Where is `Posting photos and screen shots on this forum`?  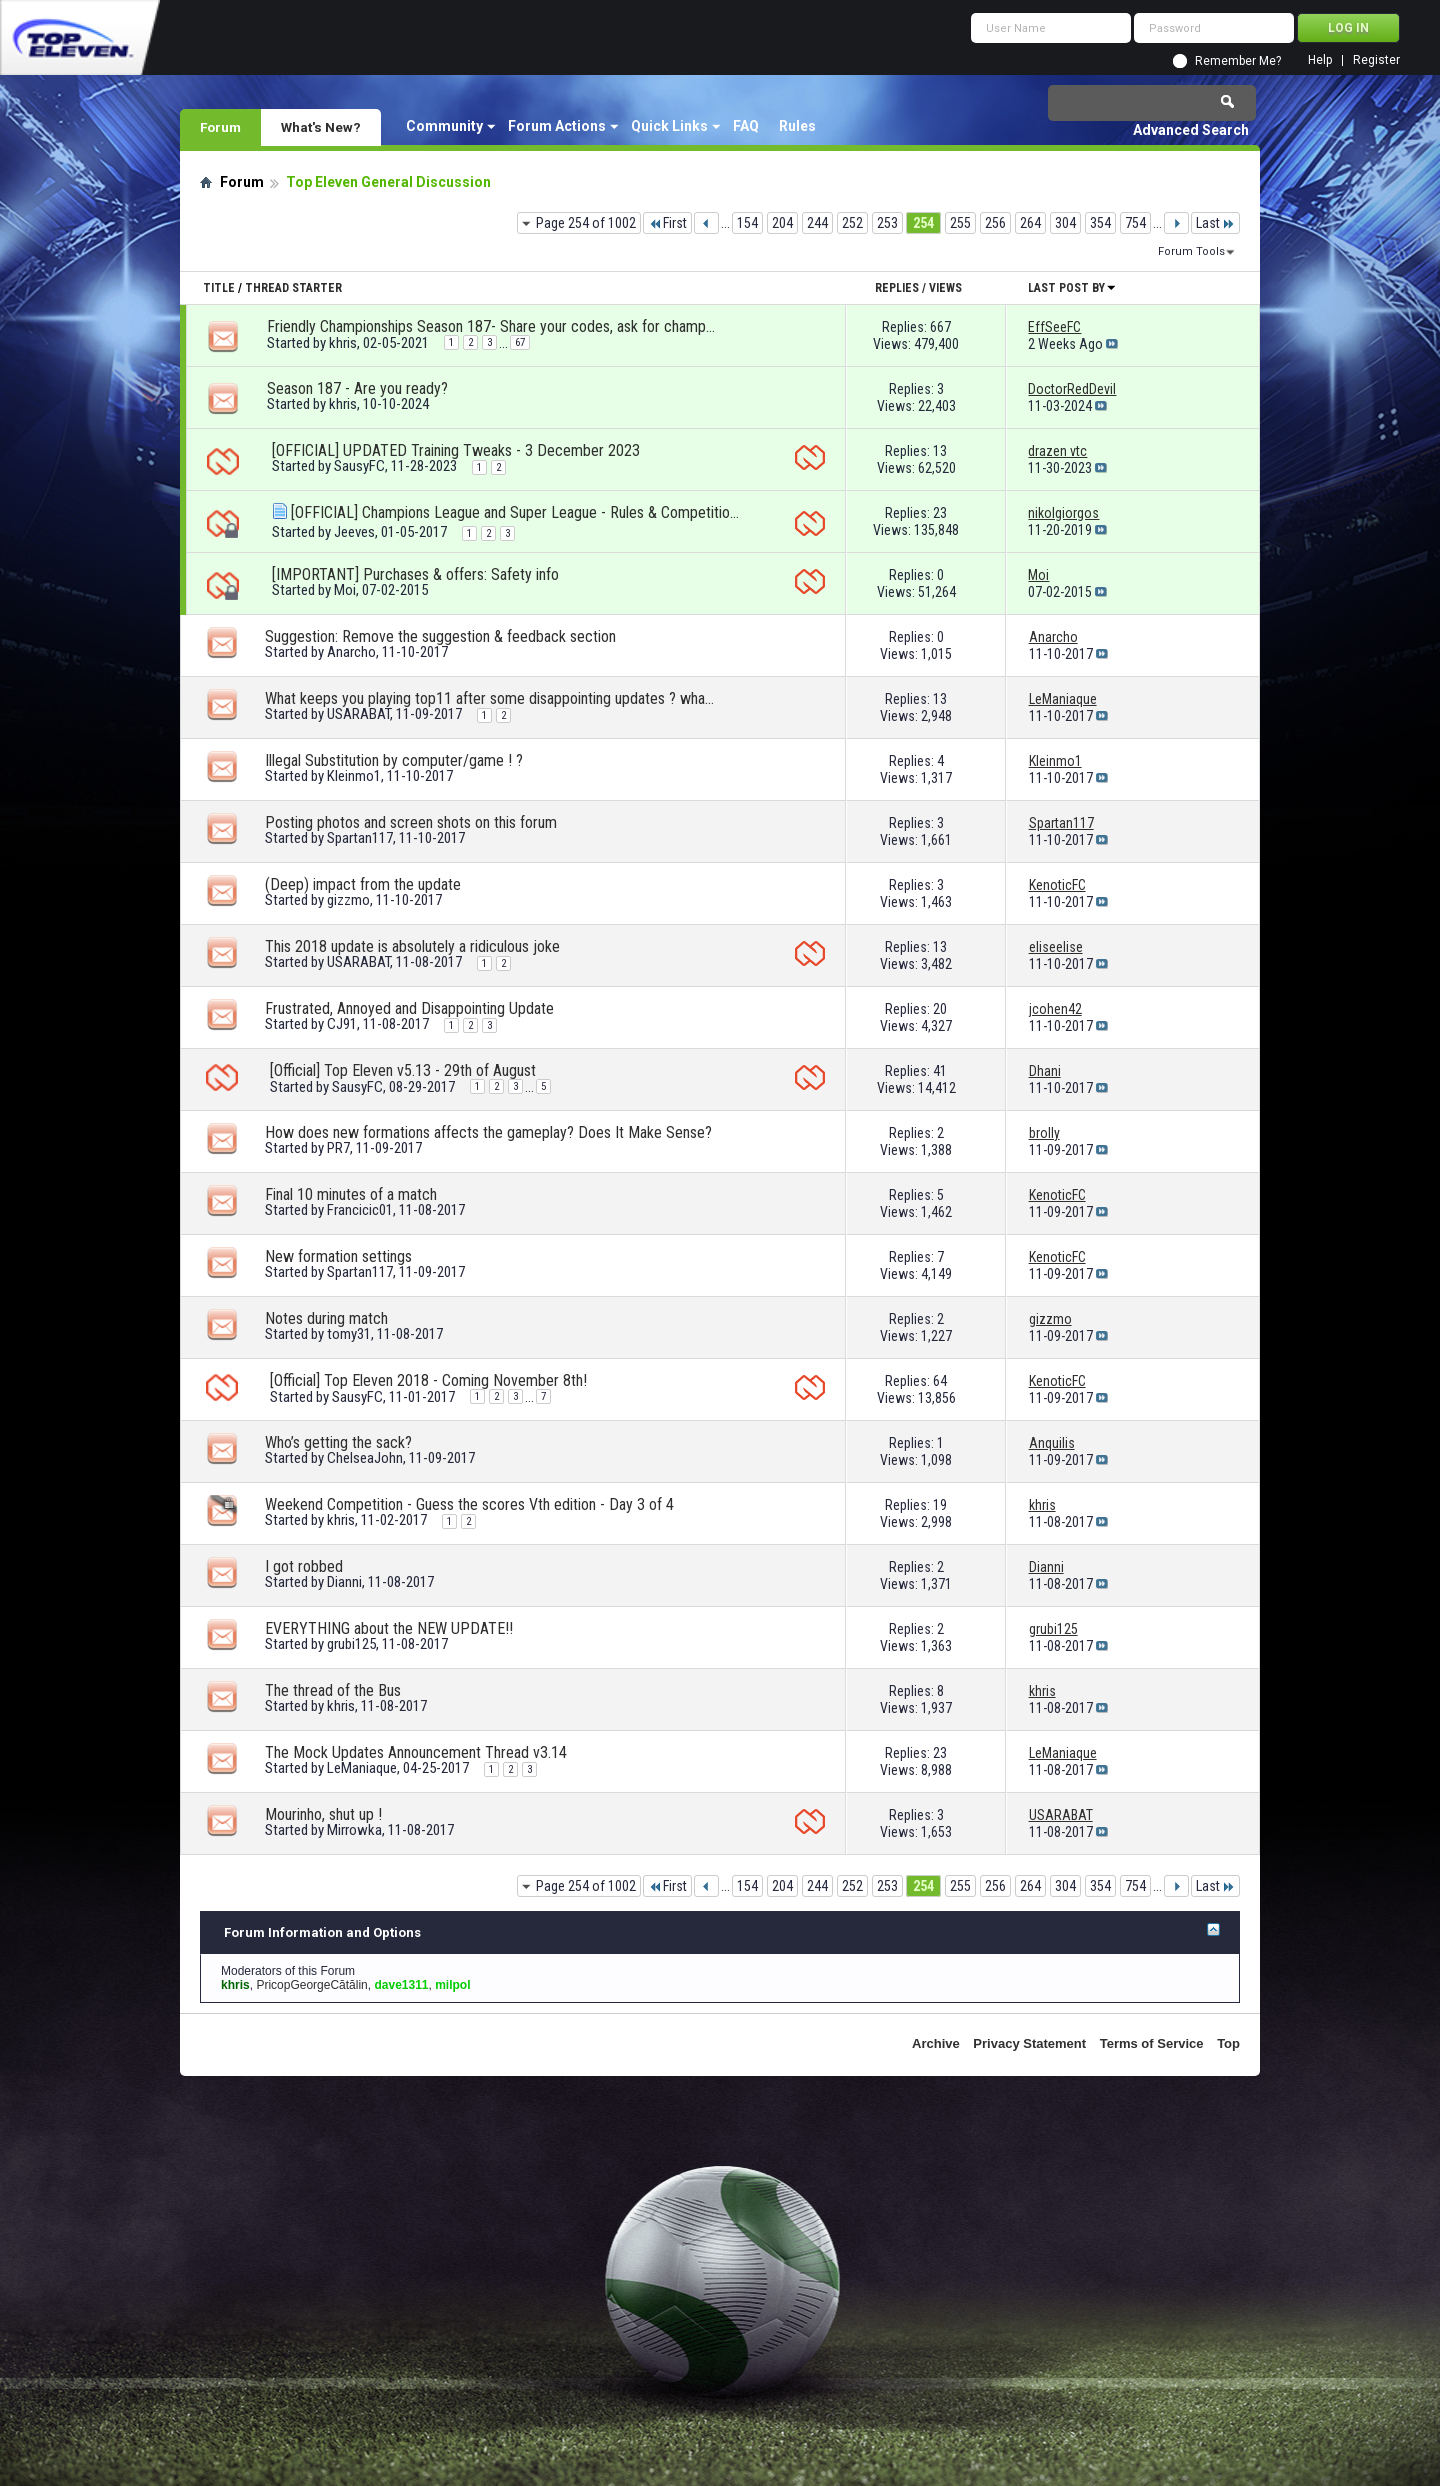
Posting photos and screen shots on this forum is located at coordinates (411, 822).